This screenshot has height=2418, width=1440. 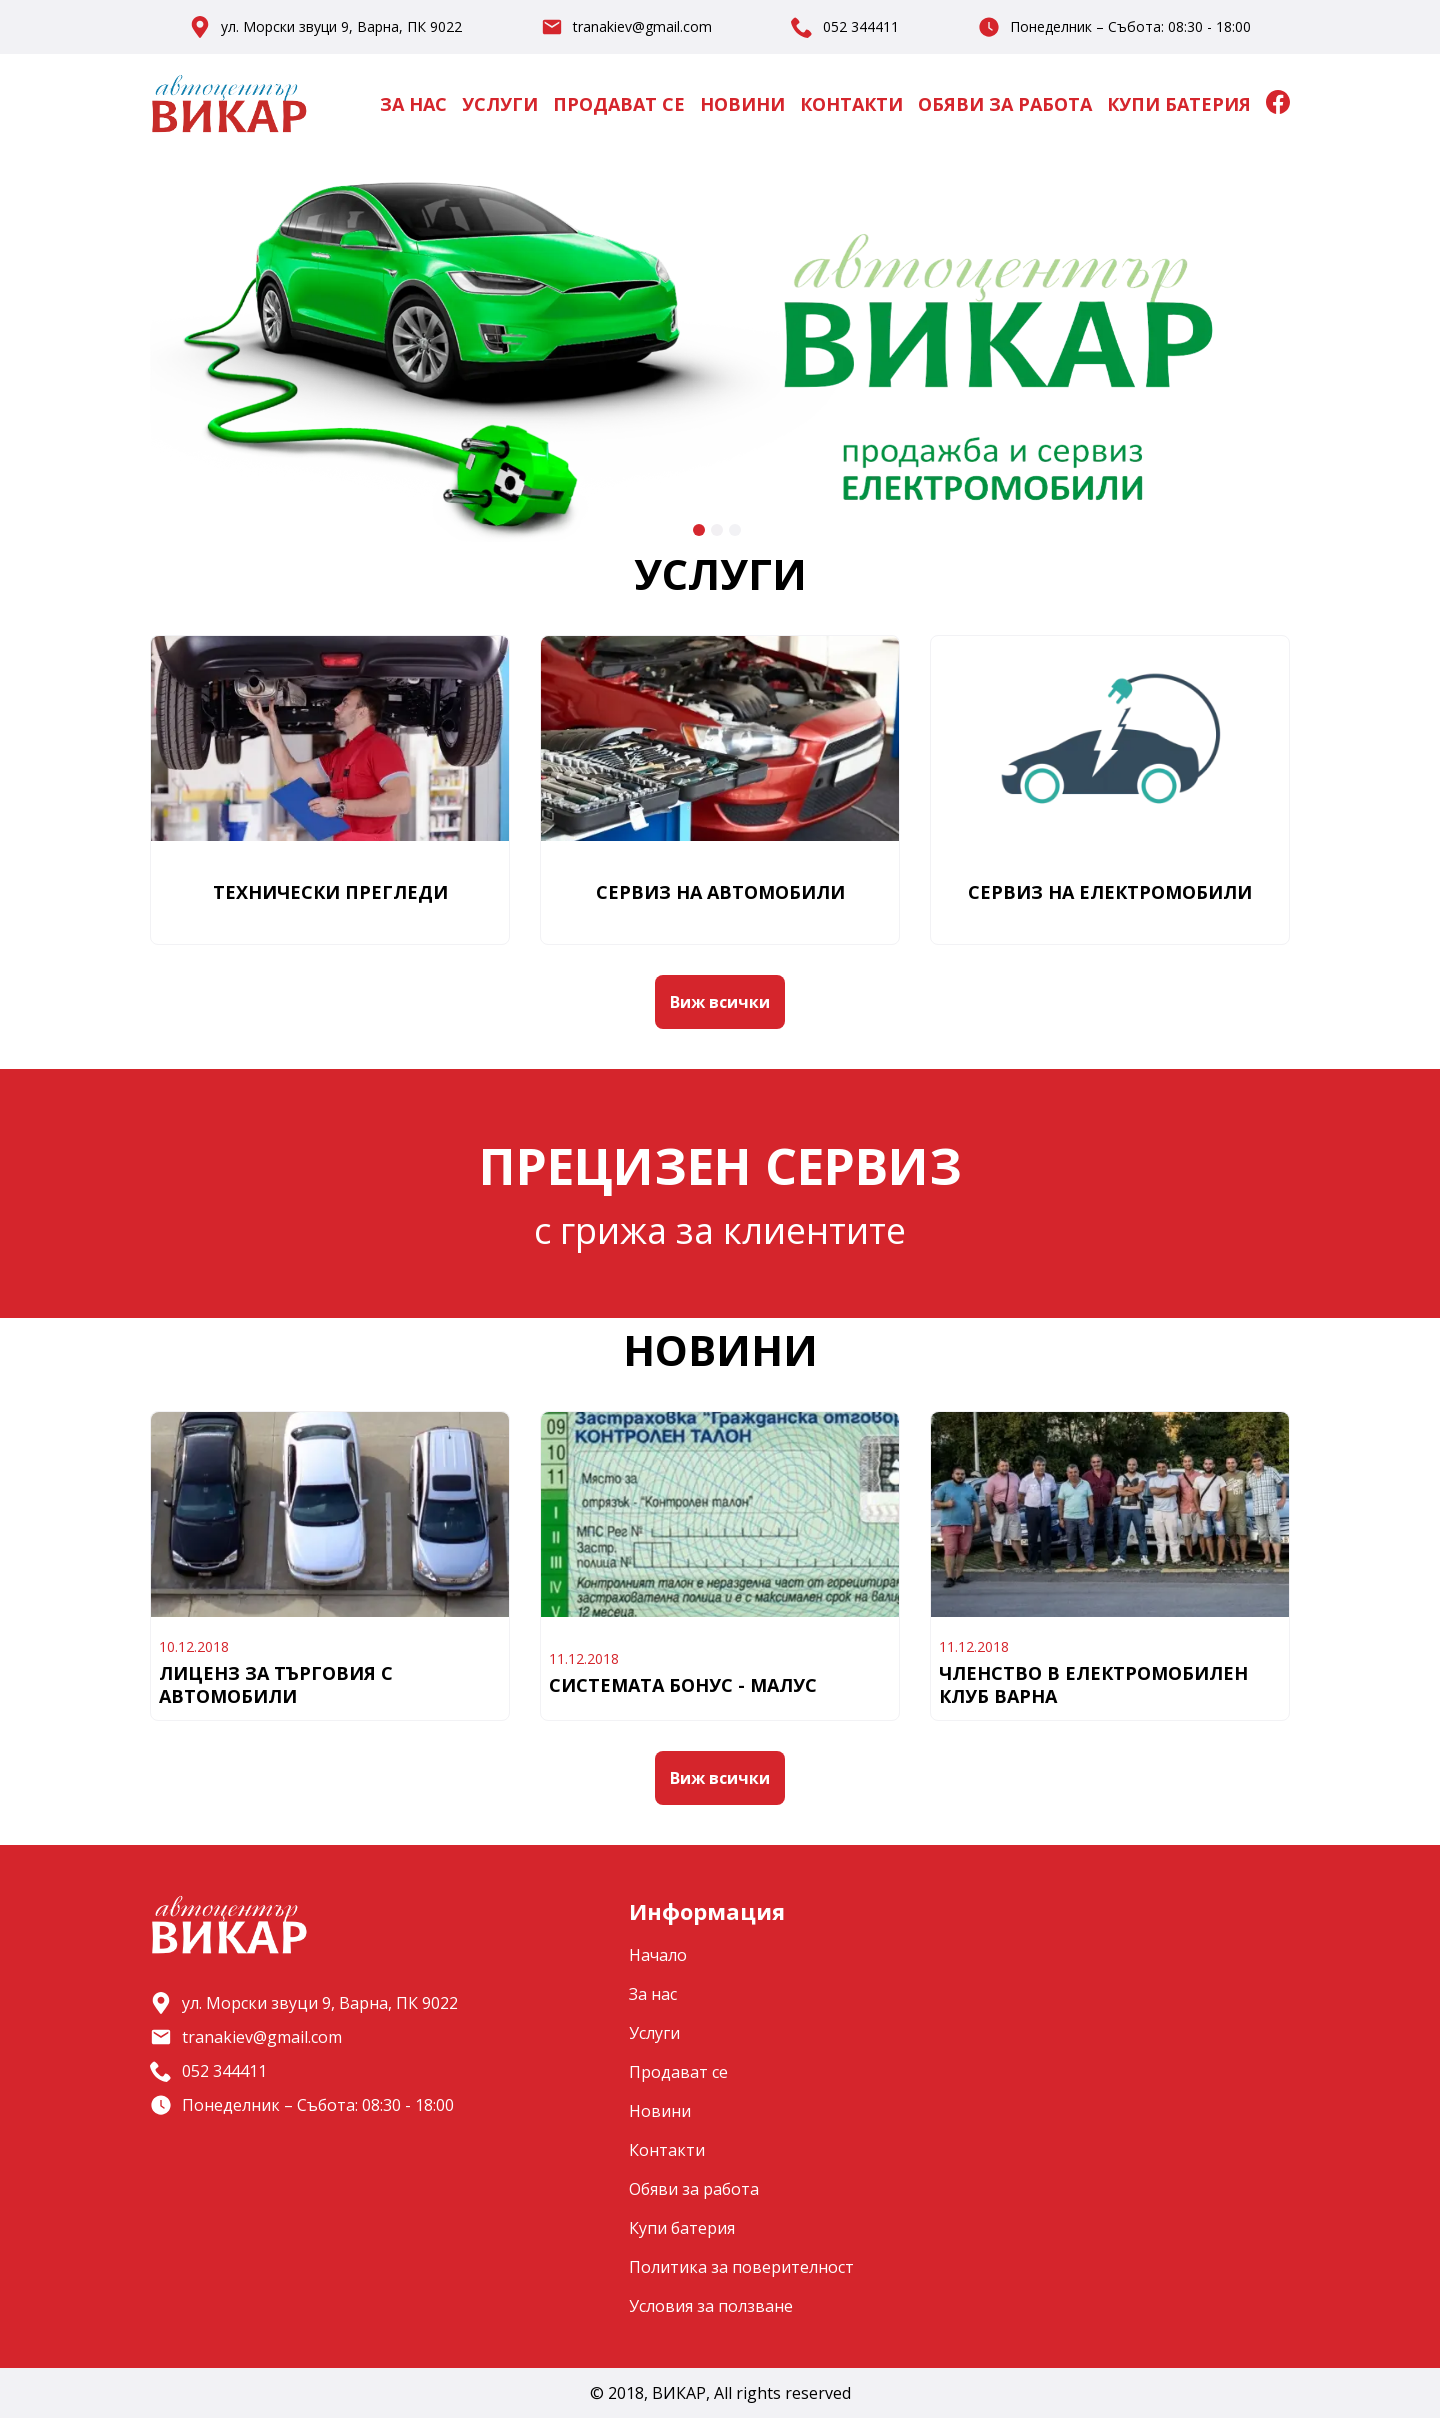 What do you see at coordinates (413, 104) in the screenshot?
I see `За нас` at bounding box center [413, 104].